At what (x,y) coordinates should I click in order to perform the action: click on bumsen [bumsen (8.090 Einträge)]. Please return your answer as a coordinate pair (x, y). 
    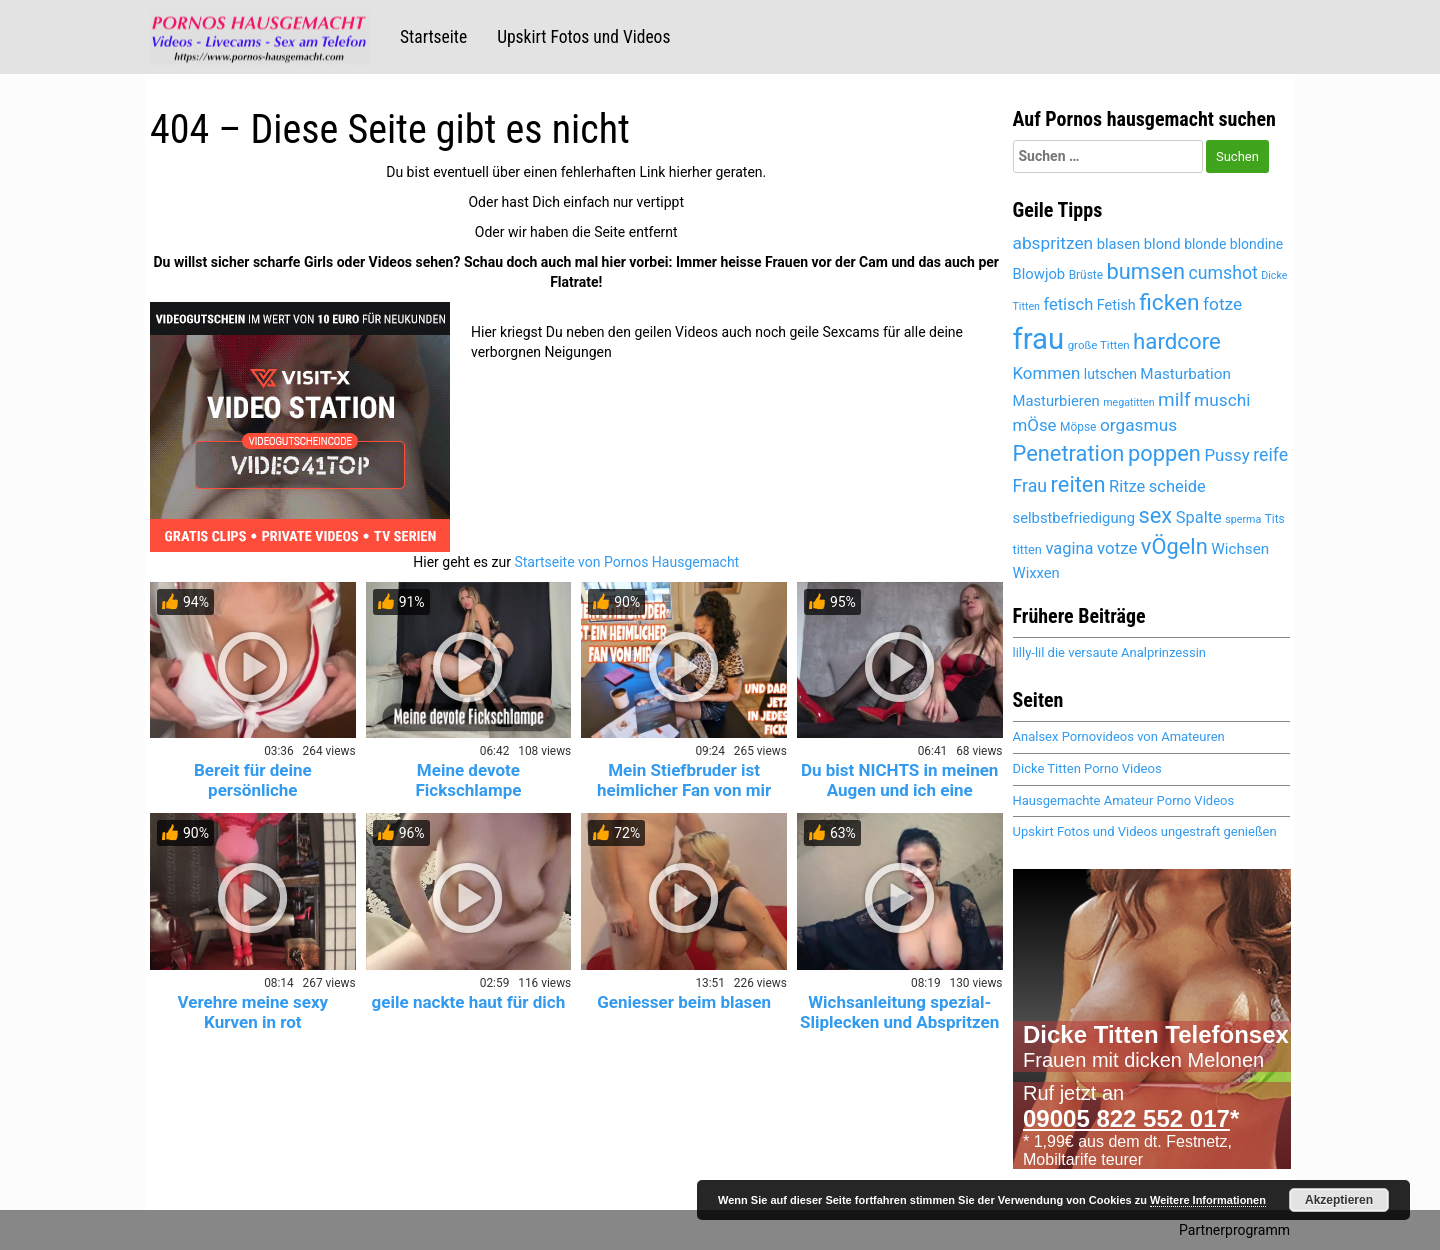
    Looking at the image, I should click on (1146, 271).